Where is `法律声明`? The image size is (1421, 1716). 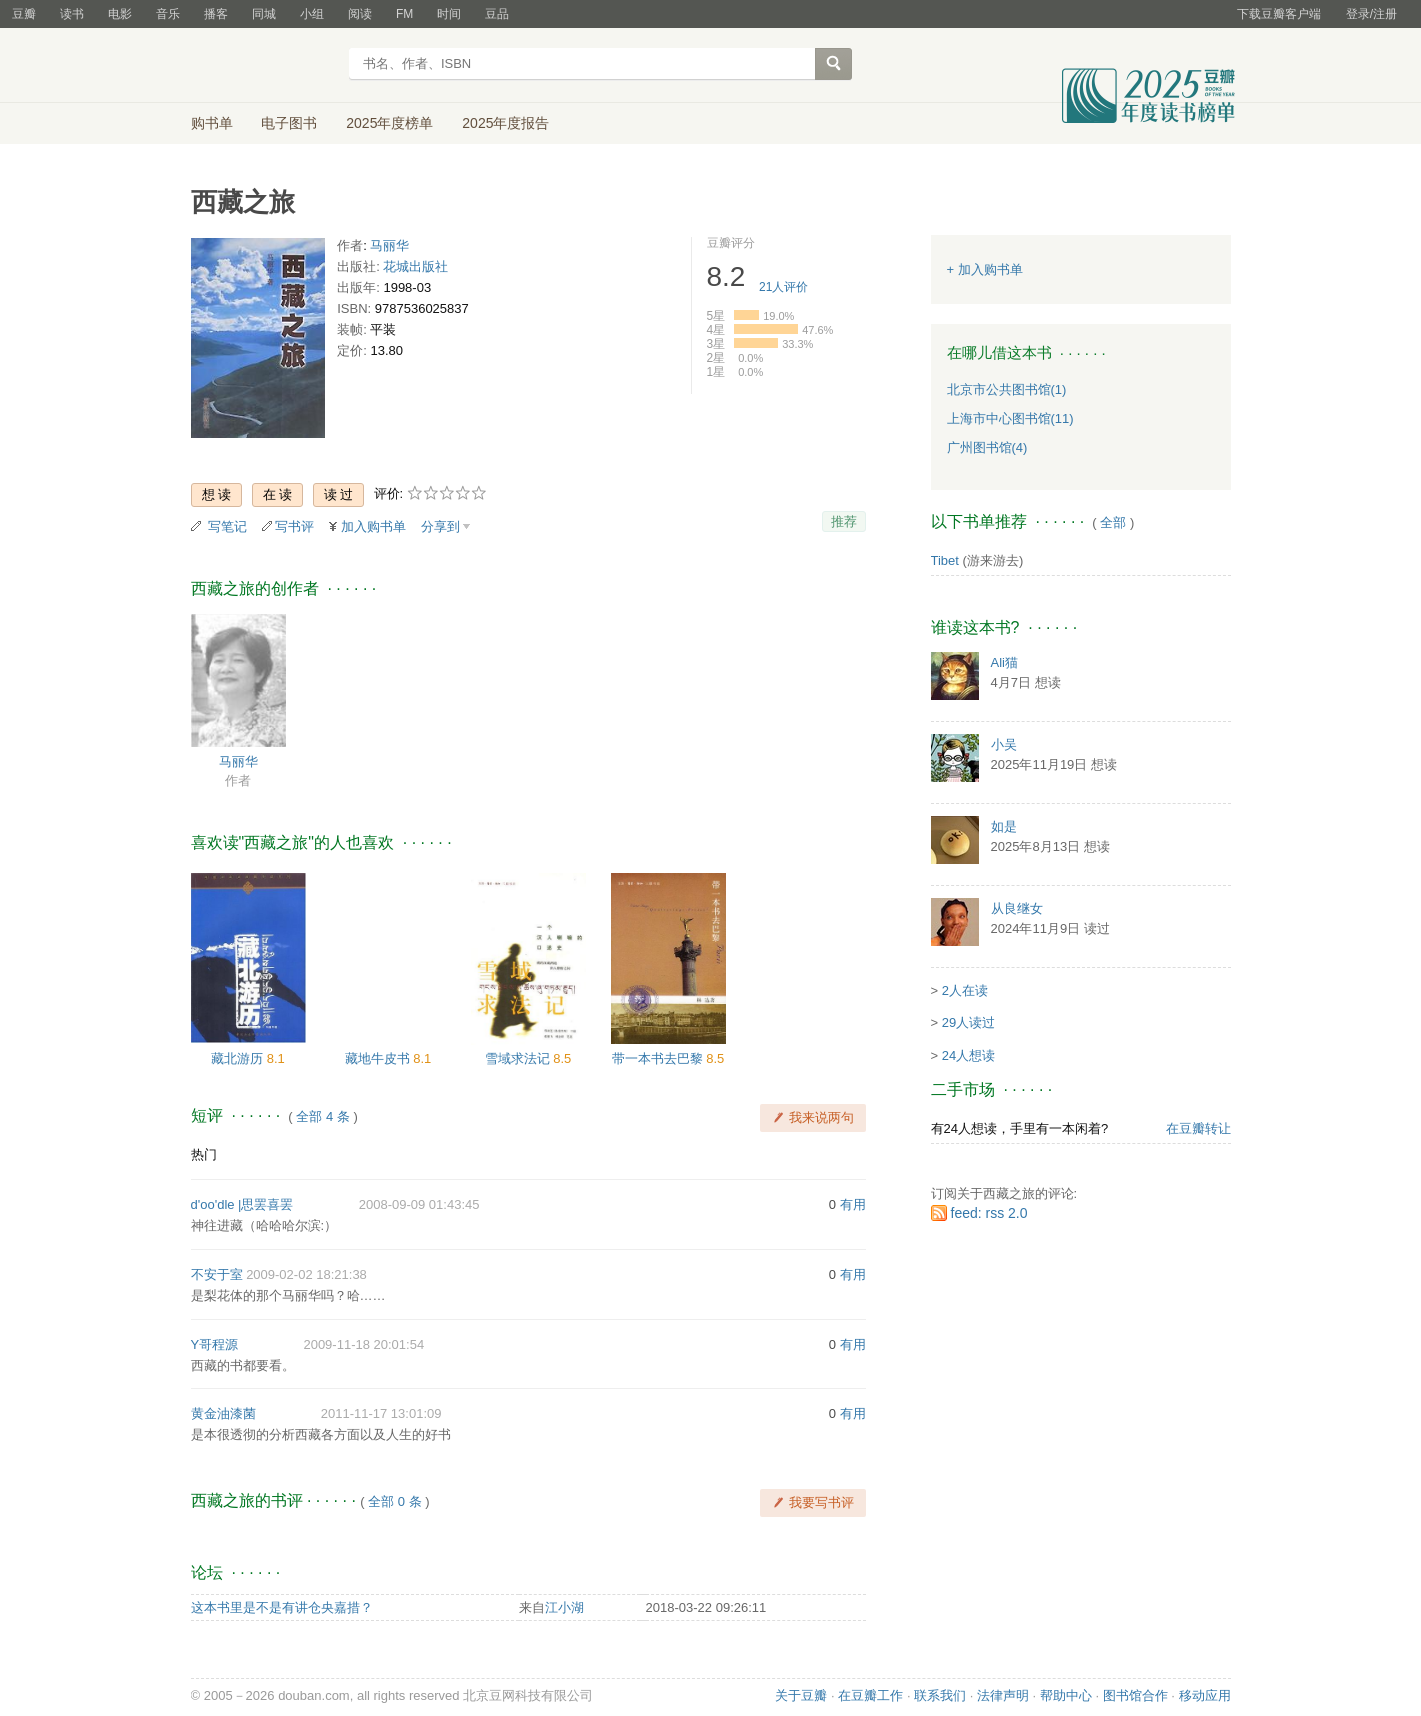
法律声明 is located at coordinates (1003, 1695).